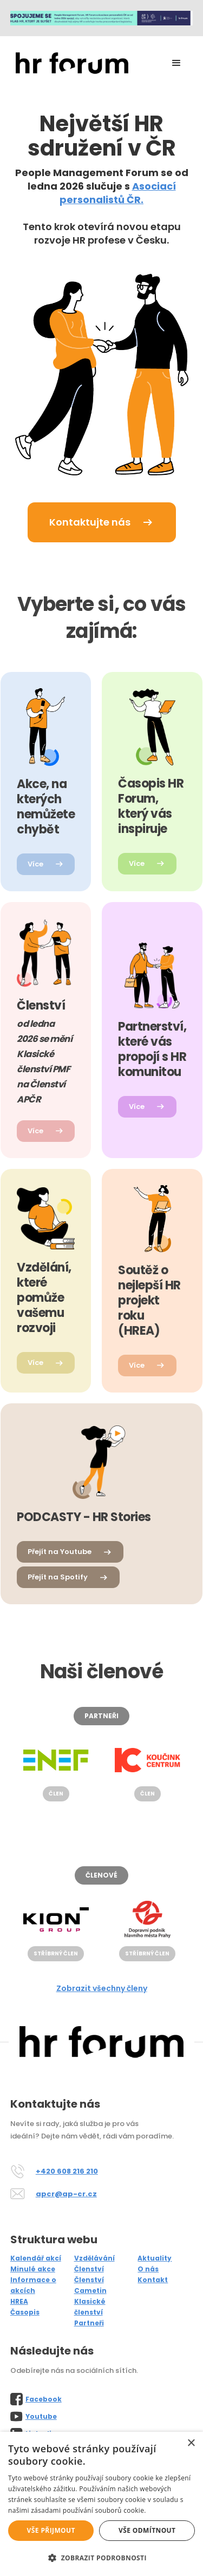 The height and width of the screenshot is (2576, 203). What do you see at coordinates (33, 2285) in the screenshot?
I see `Informace o akcích` at bounding box center [33, 2285].